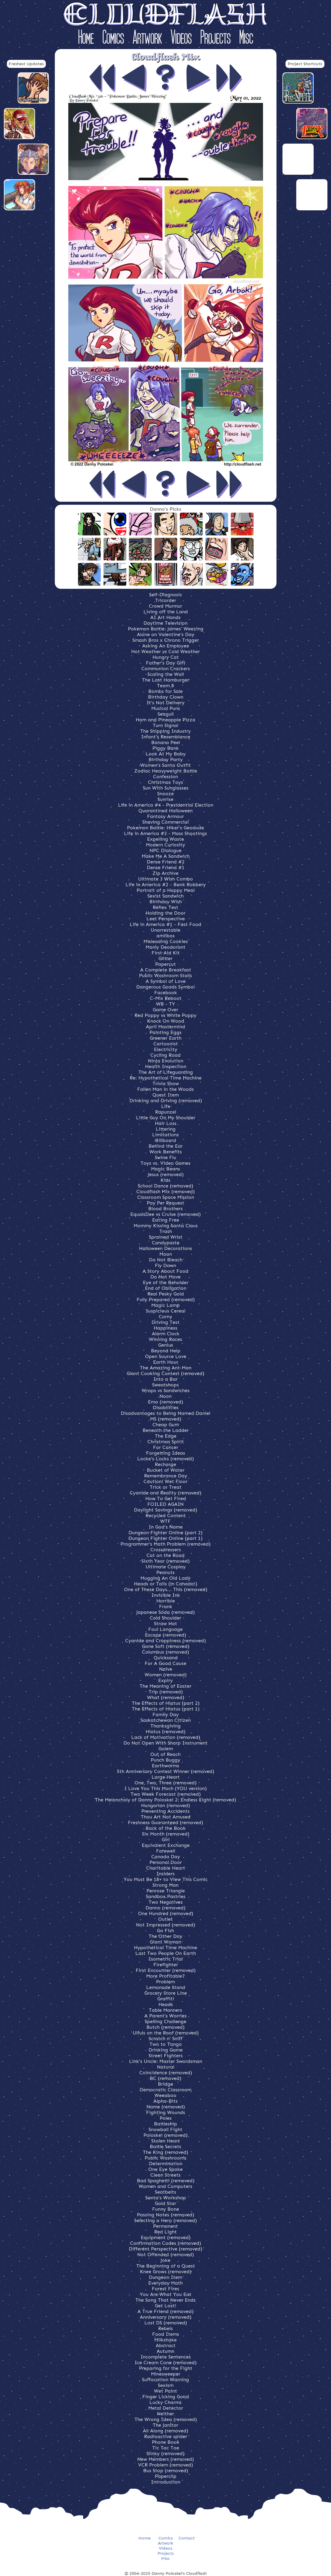 The width and height of the screenshot is (331, 2576). What do you see at coordinates (165, 2391) in the screenshot?
I see `Wet Paint` at bounding box center [165, 2391].